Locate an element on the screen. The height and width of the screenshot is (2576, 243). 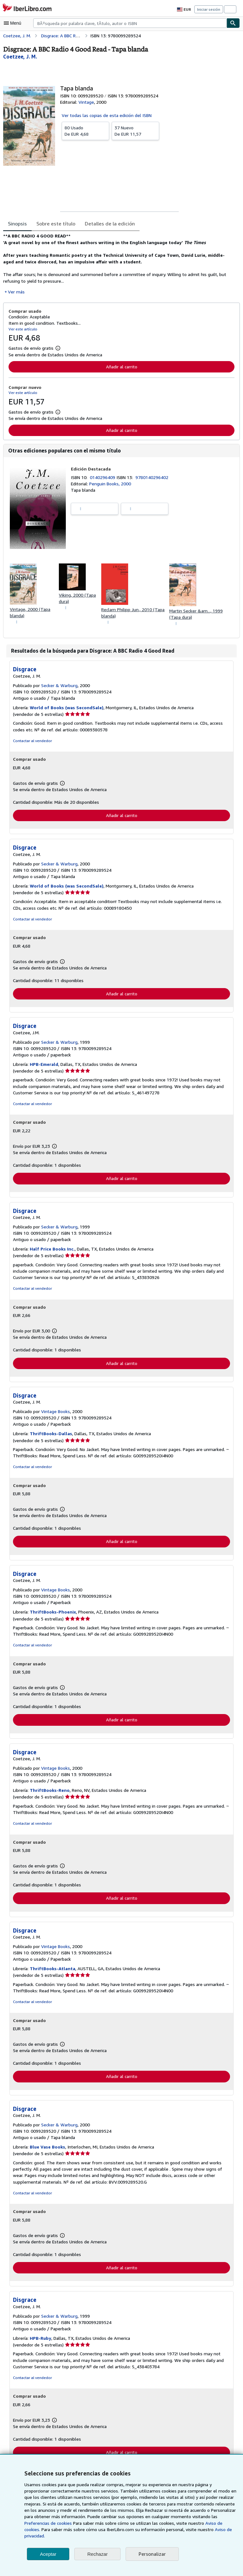
Preferencias de cookies is located at coordinates (202, 2523).